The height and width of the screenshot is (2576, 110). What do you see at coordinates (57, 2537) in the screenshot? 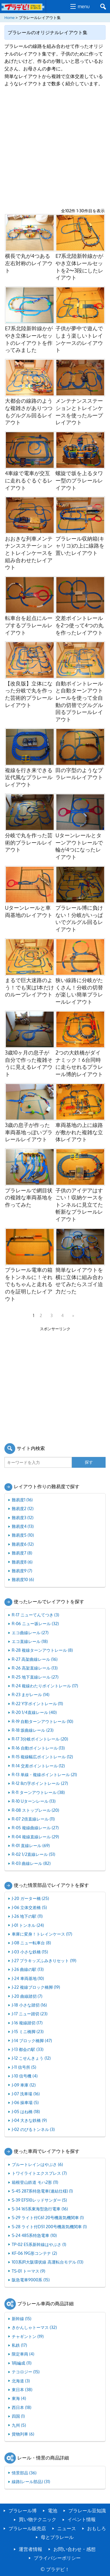
I see `母とプラレール` at bounding box center [57, 2537].